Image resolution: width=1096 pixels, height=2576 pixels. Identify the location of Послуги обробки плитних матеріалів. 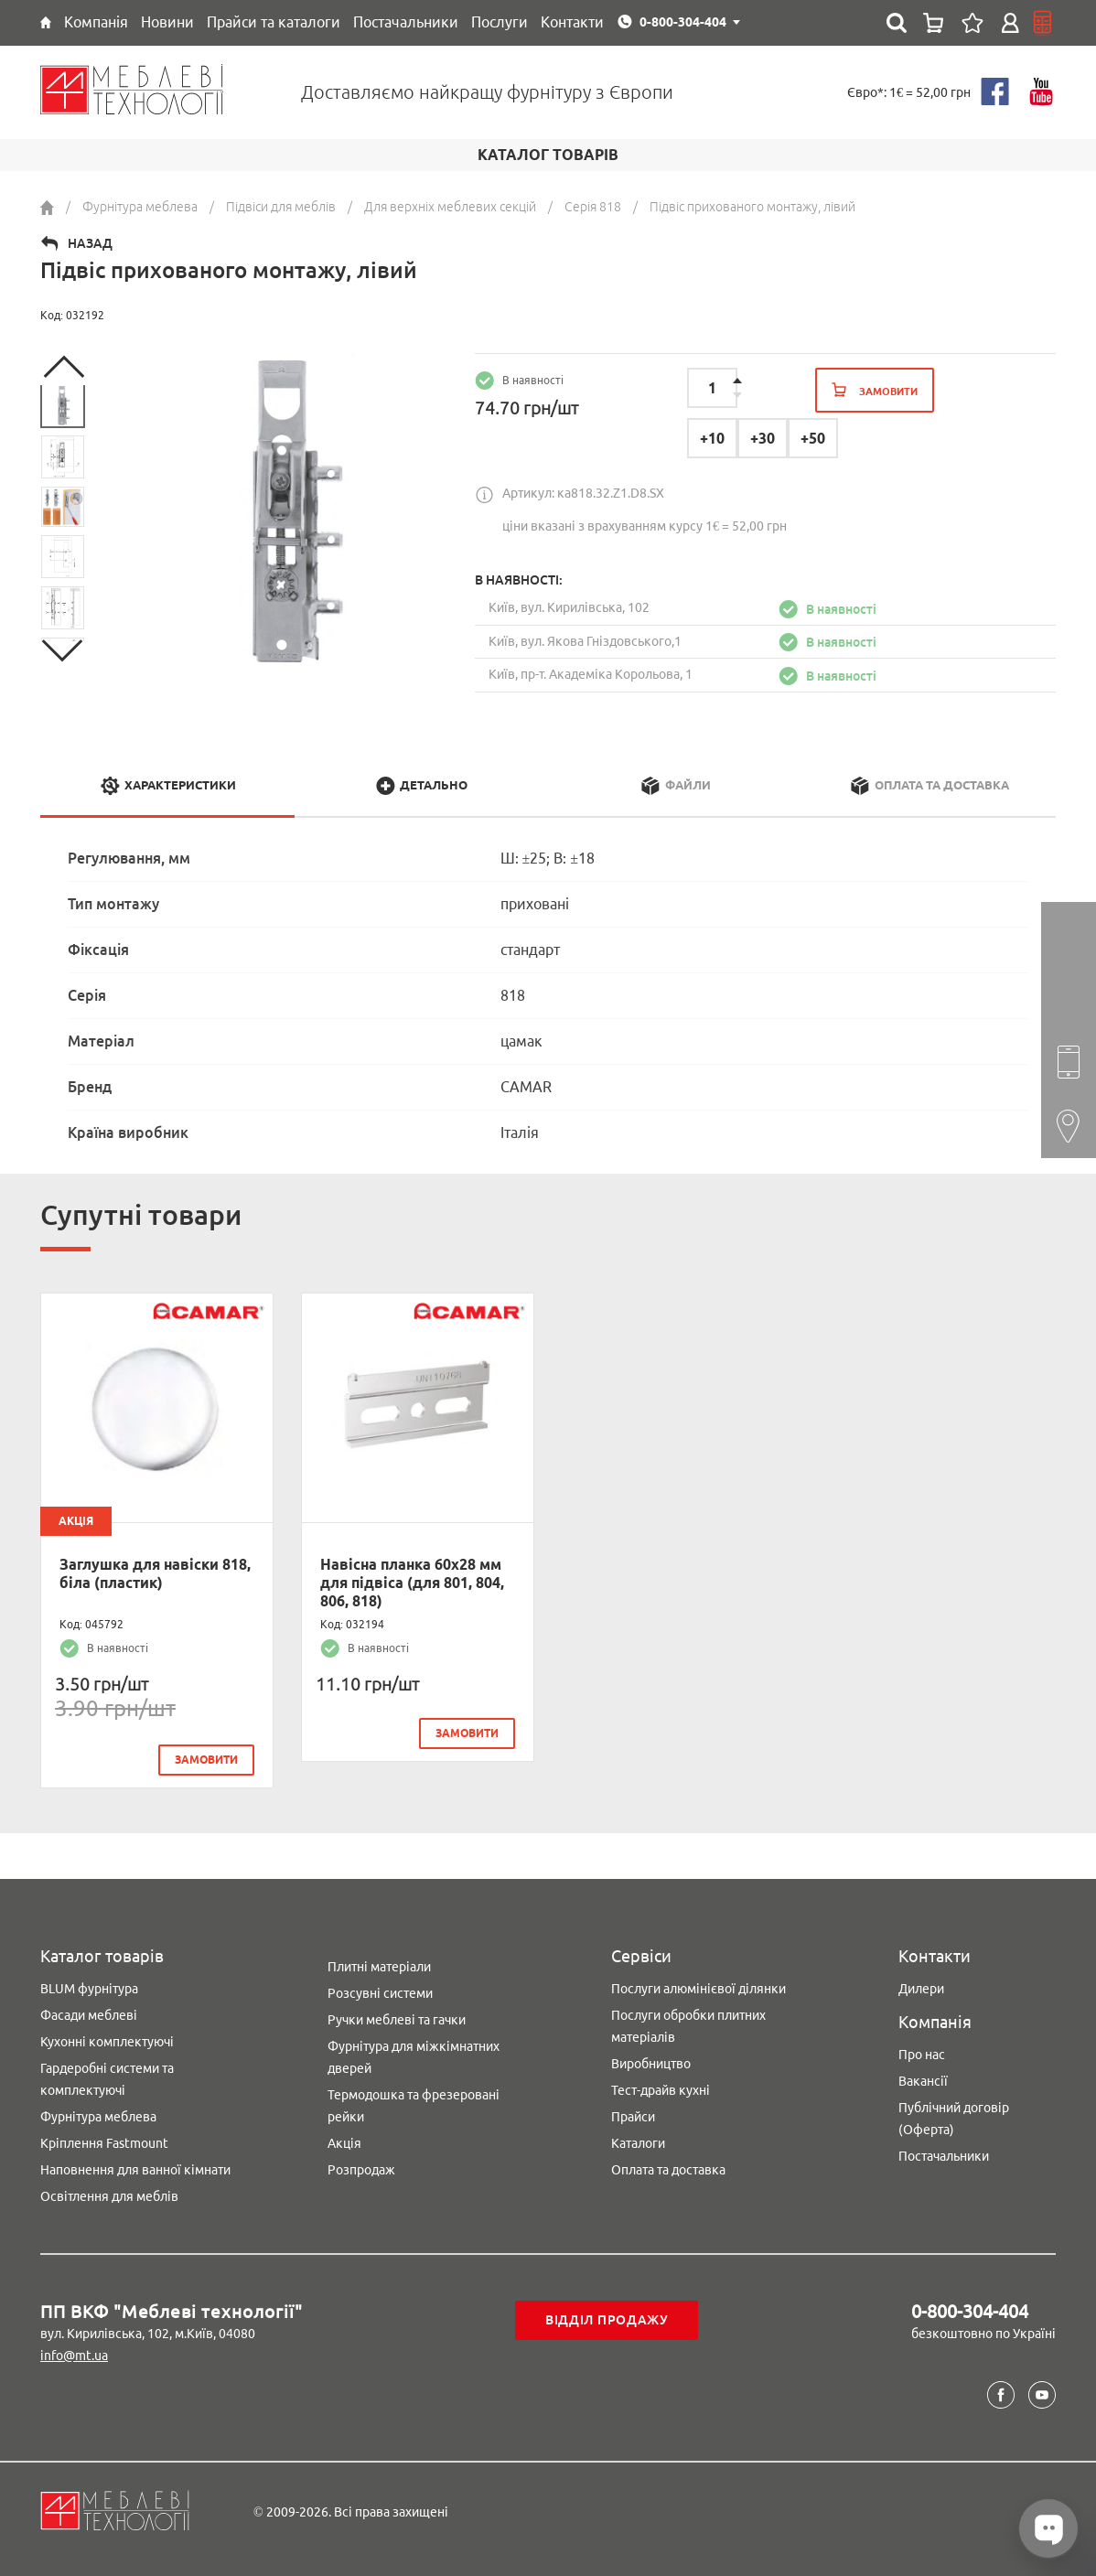
(688, 2023).